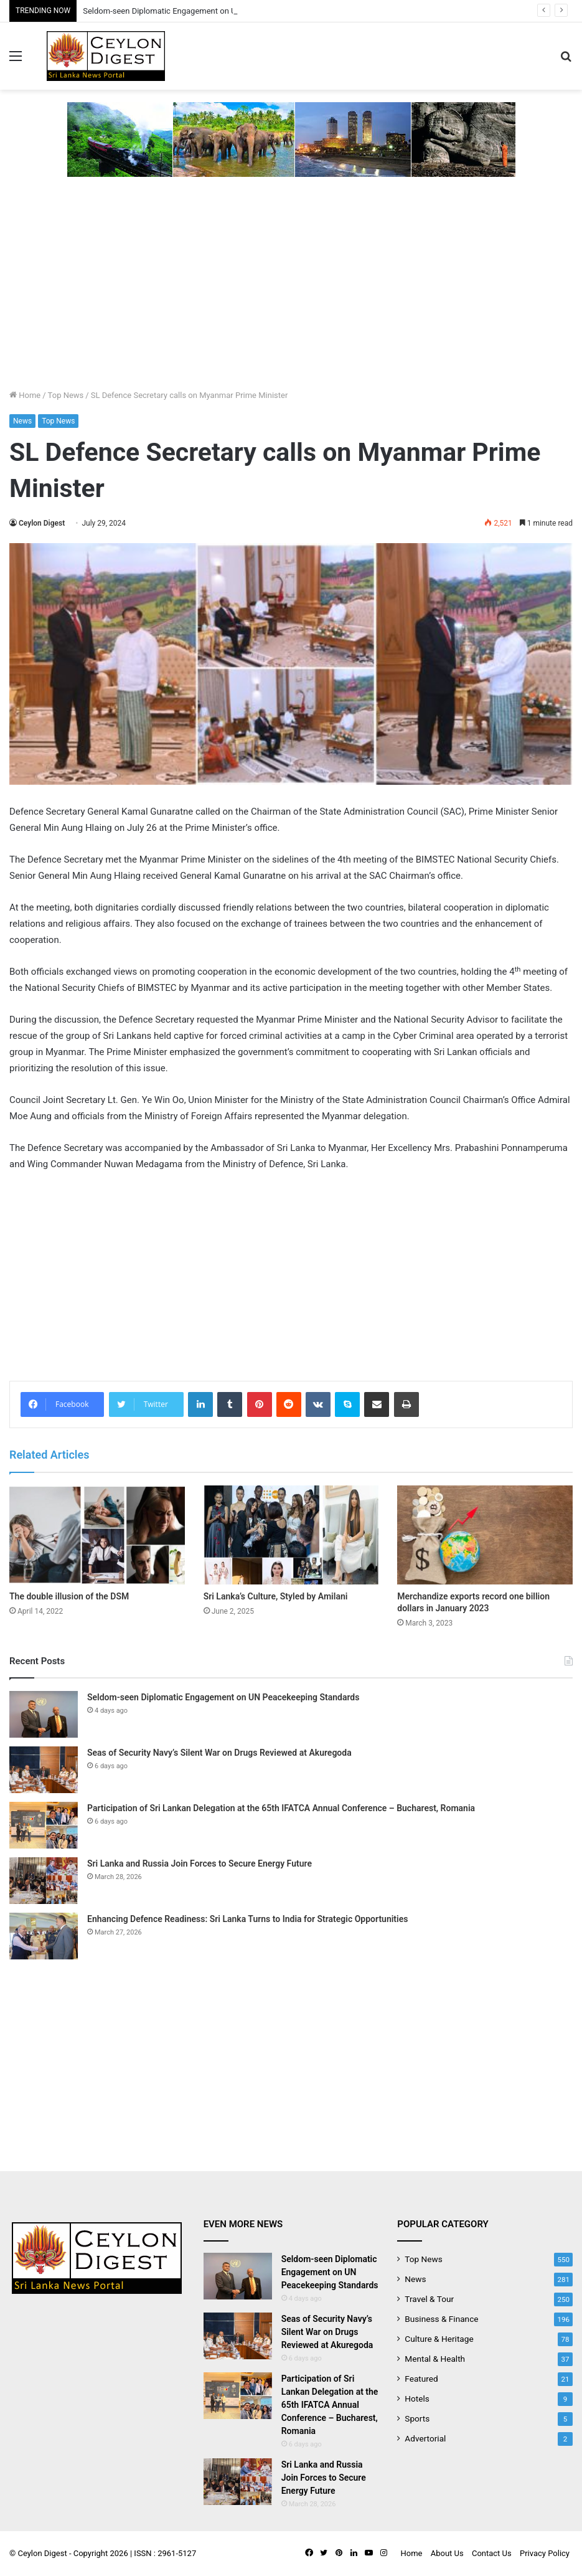 This screenshot has height=2576, width=582. What do you see at coordinates (417, 2418) in the screenshot?
I see `Sports` at bounding box center [417, 2418].